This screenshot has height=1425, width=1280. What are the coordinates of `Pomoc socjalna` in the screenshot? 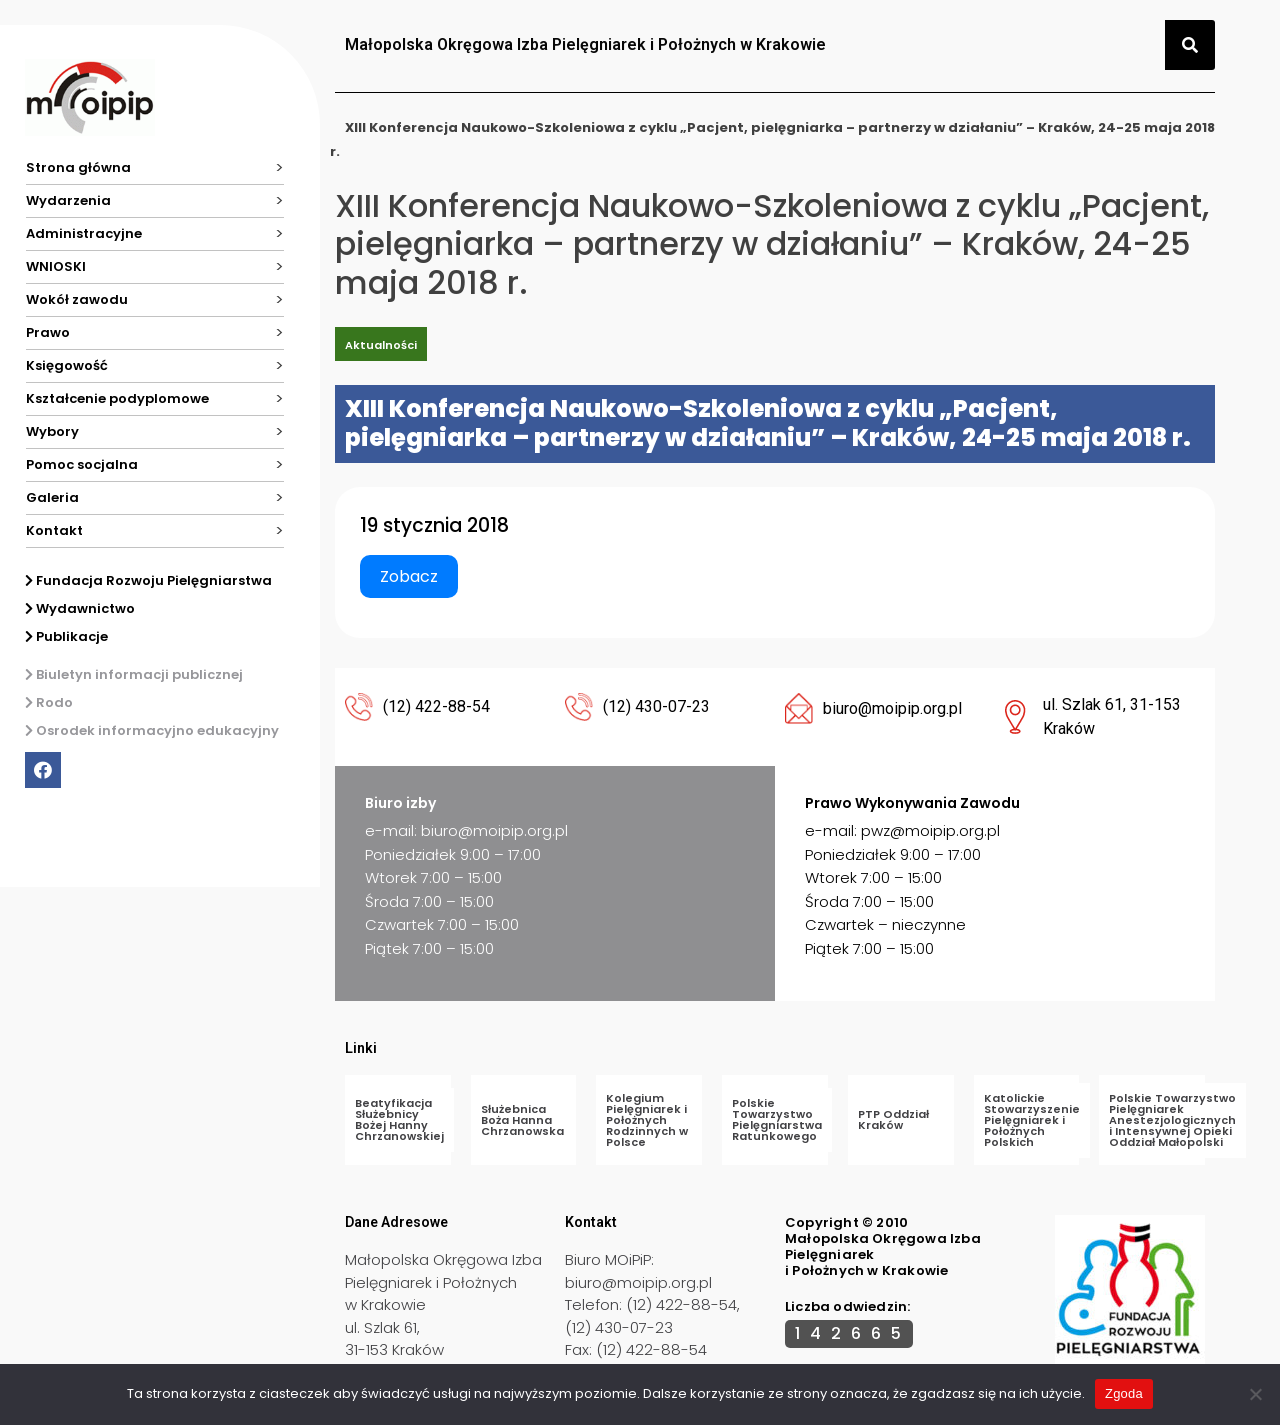 It's located at (82, 464).